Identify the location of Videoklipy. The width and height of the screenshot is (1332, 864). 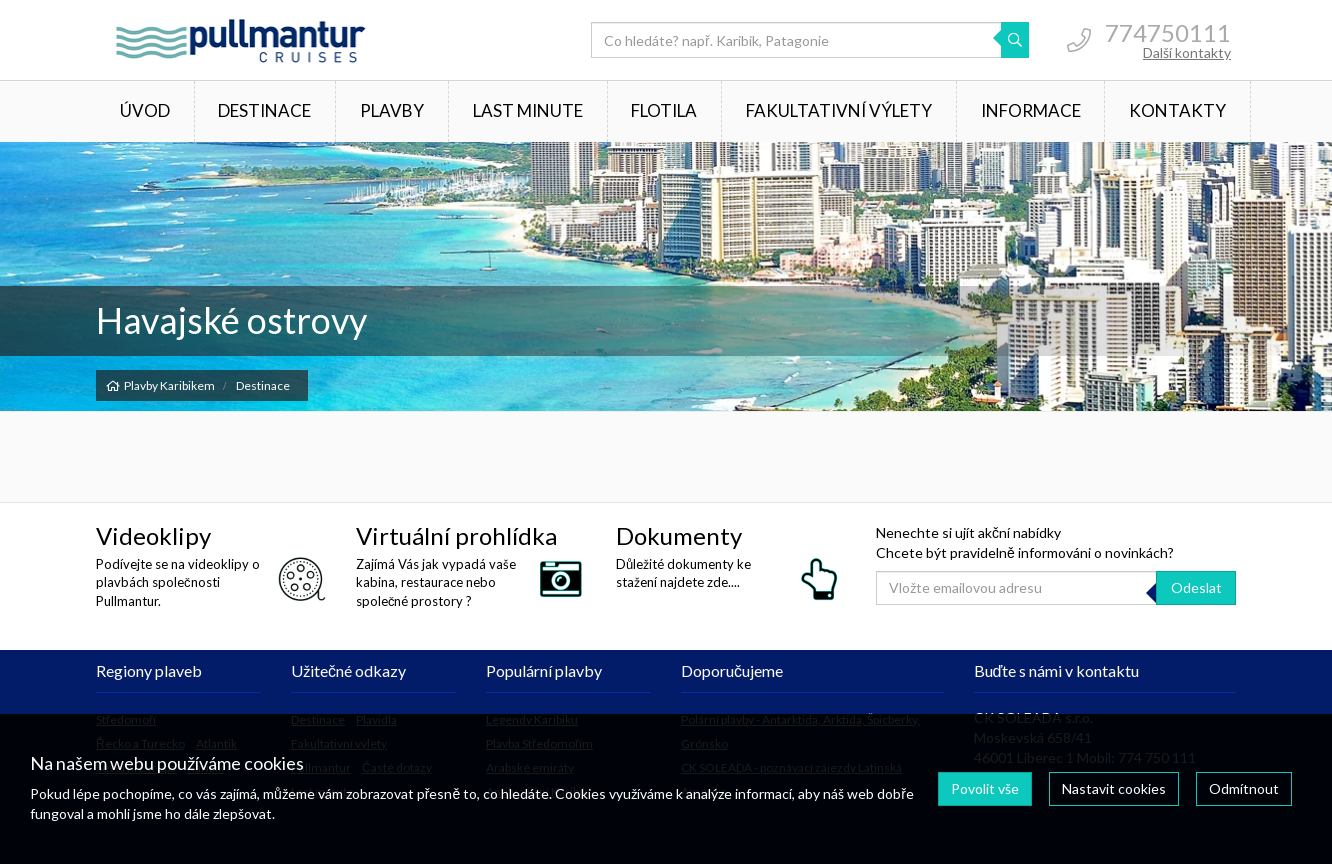
(153, 535).